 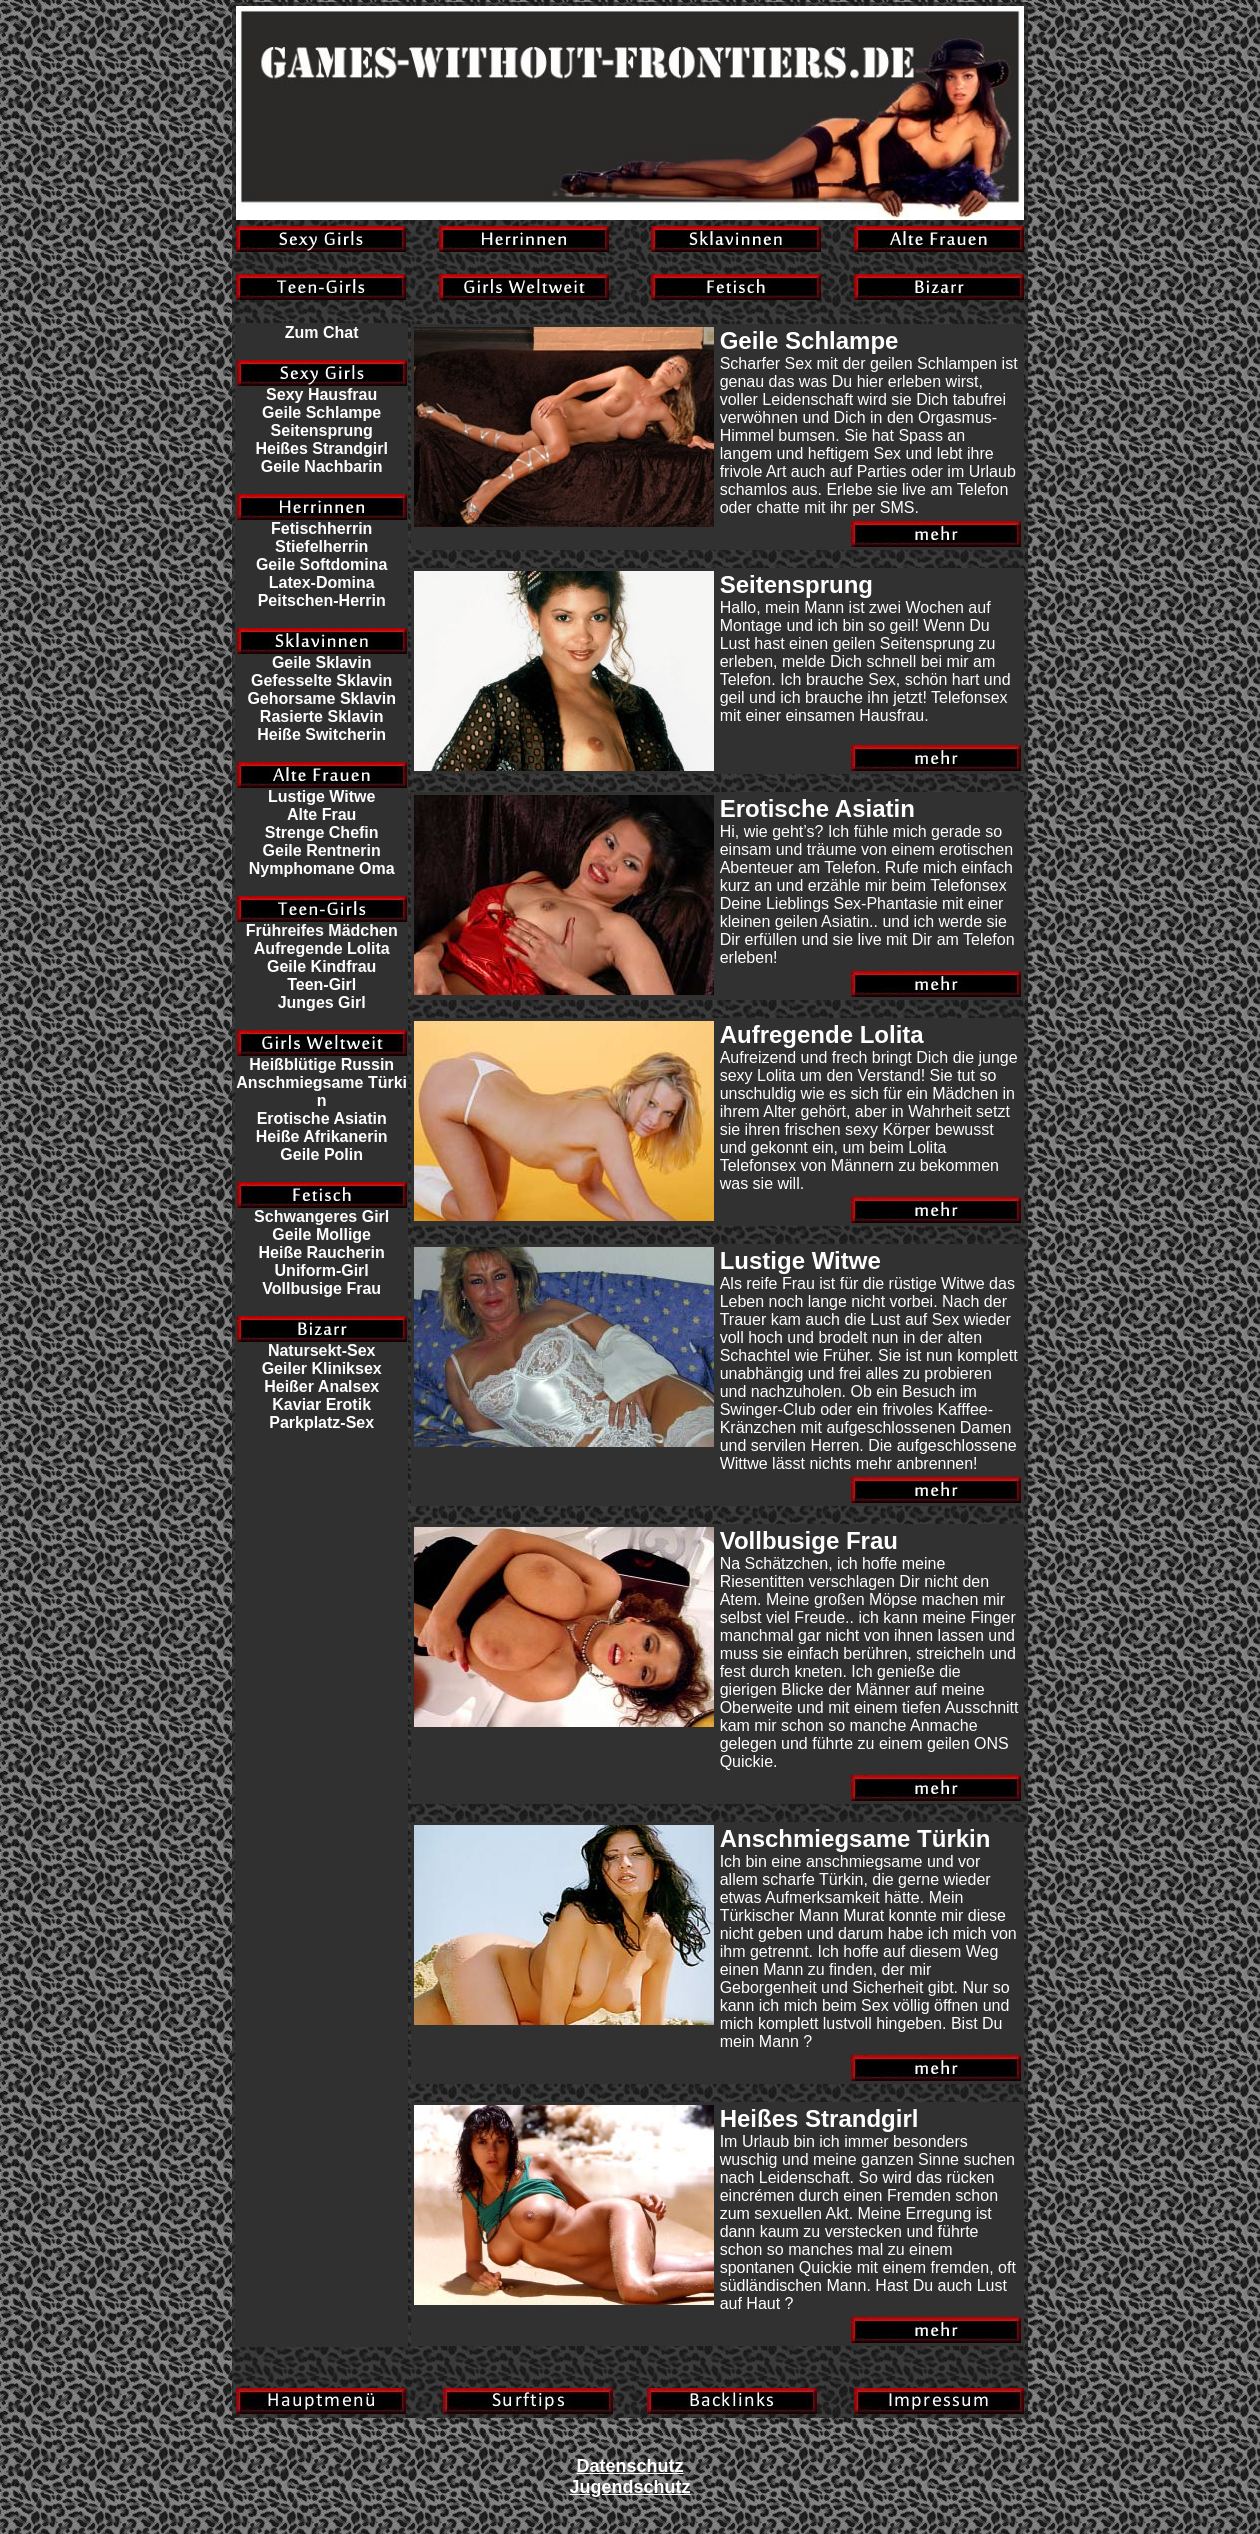 What do you see at coordinates (321, 1422) in the screenshot?
I see `Parkplatz-Sex` at bounding box center [321, 1422].